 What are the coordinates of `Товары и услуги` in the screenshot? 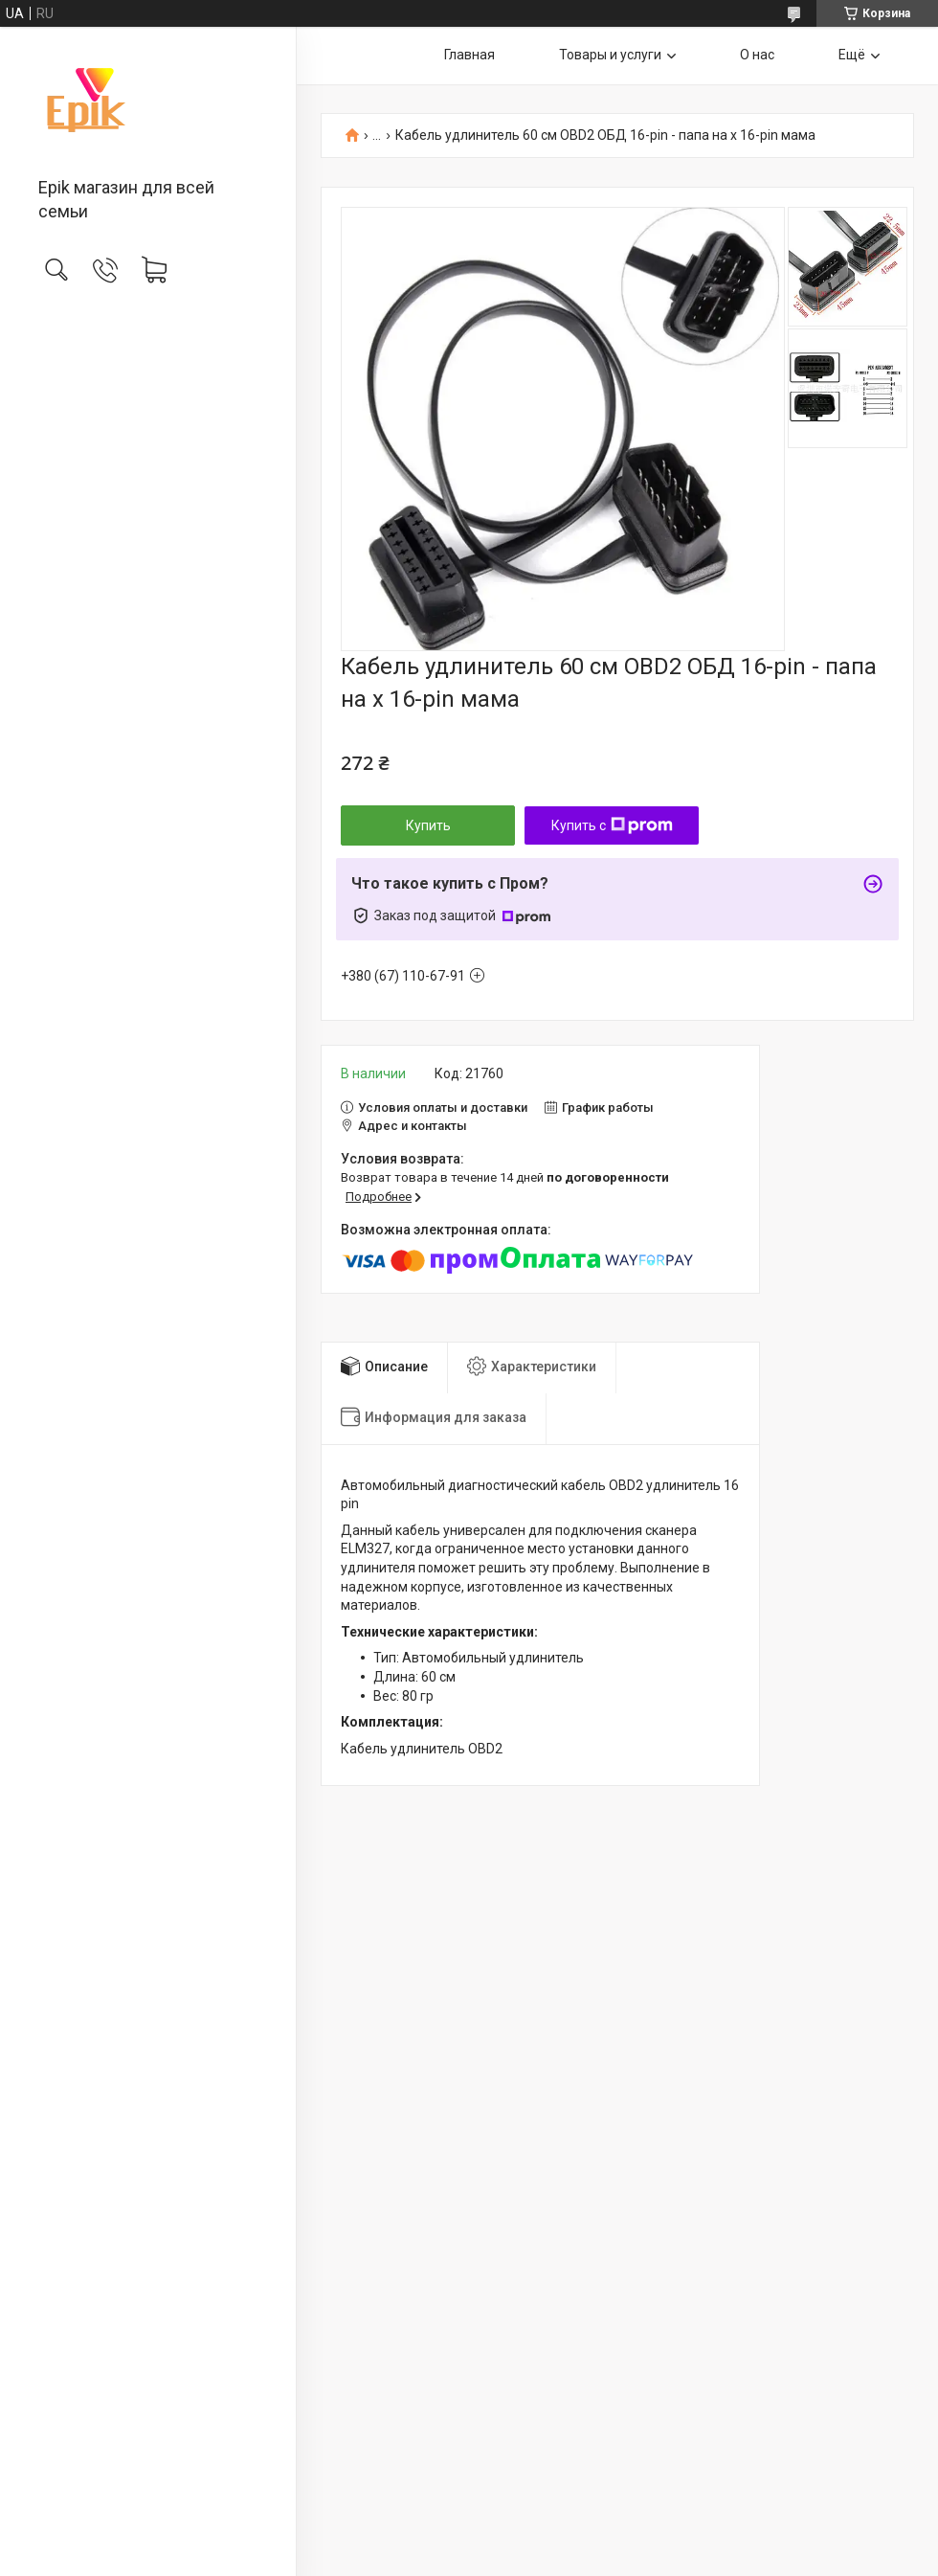 It's located at (610, 54).